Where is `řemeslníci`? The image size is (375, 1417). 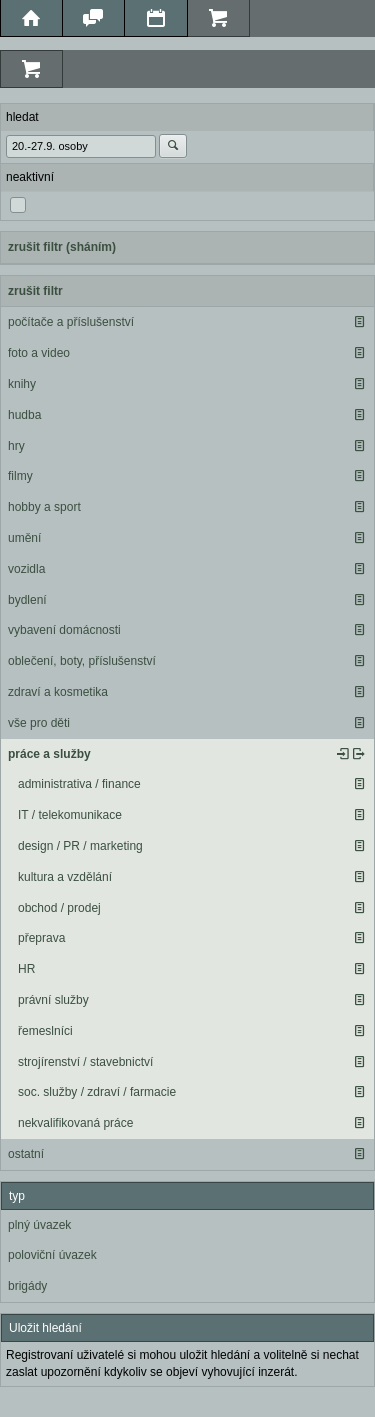
řemeslníci is located at coordinates (45, 1031).